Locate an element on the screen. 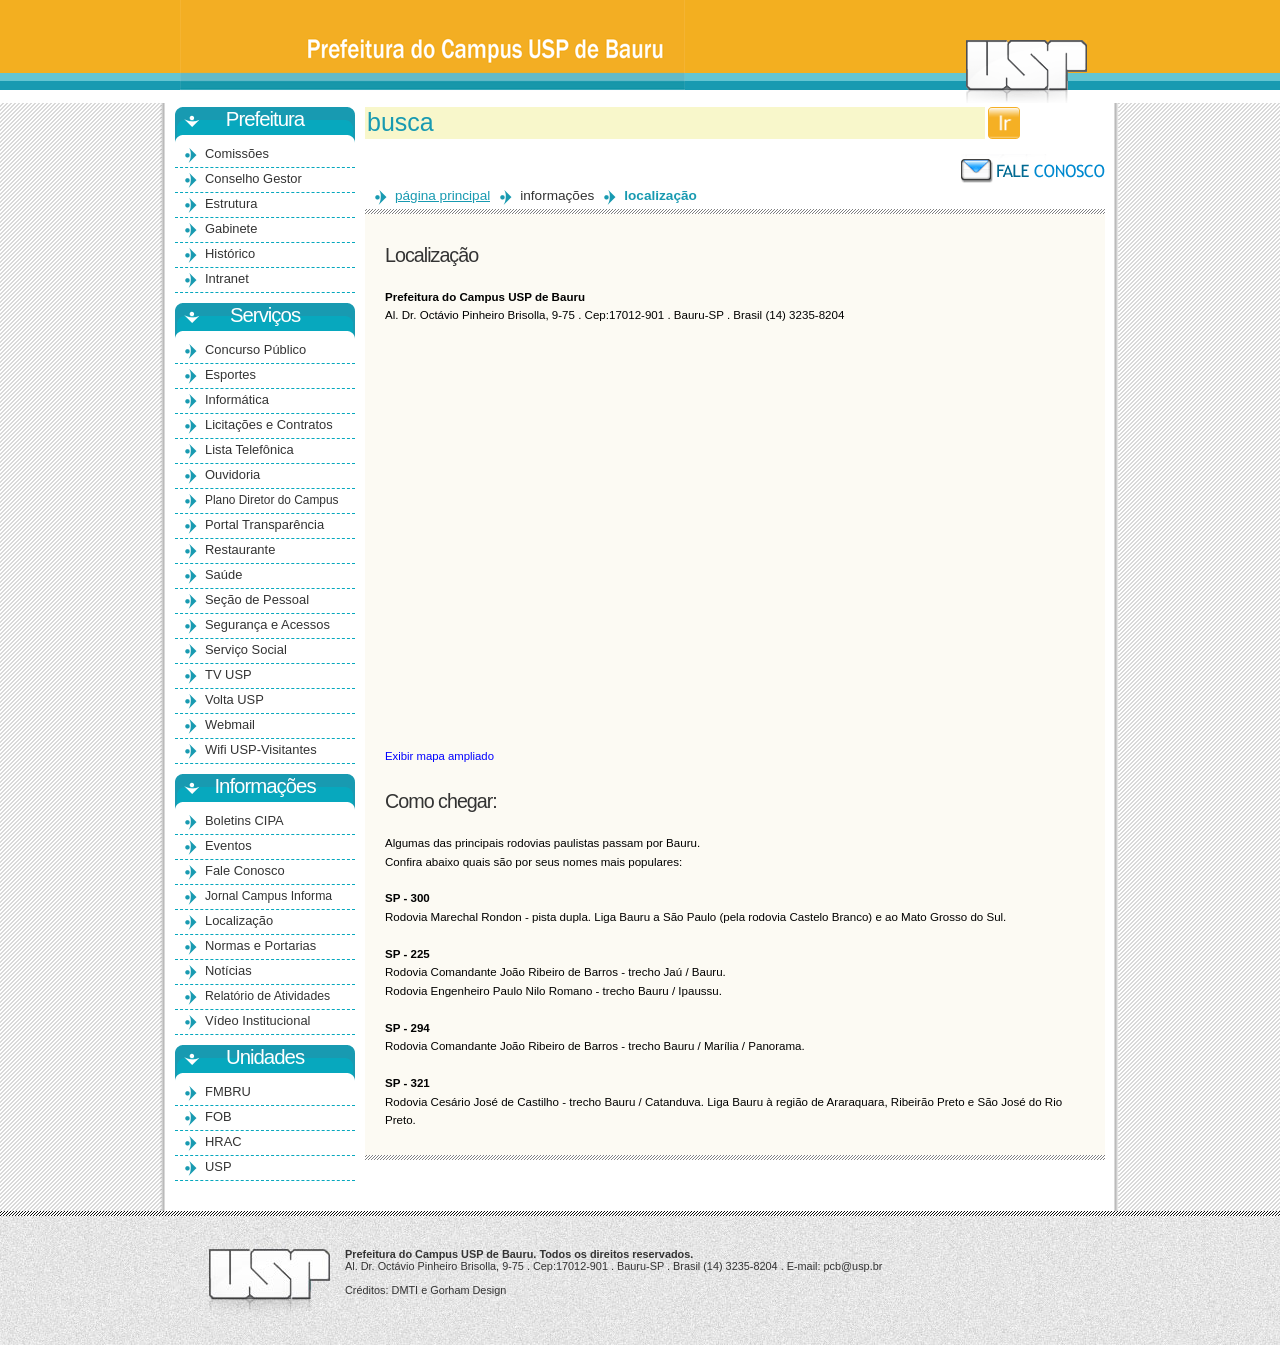 Image resolution: width=1280 pixels, height=1345 pixels. Portal Transparência is located at coordinates (264, 524).